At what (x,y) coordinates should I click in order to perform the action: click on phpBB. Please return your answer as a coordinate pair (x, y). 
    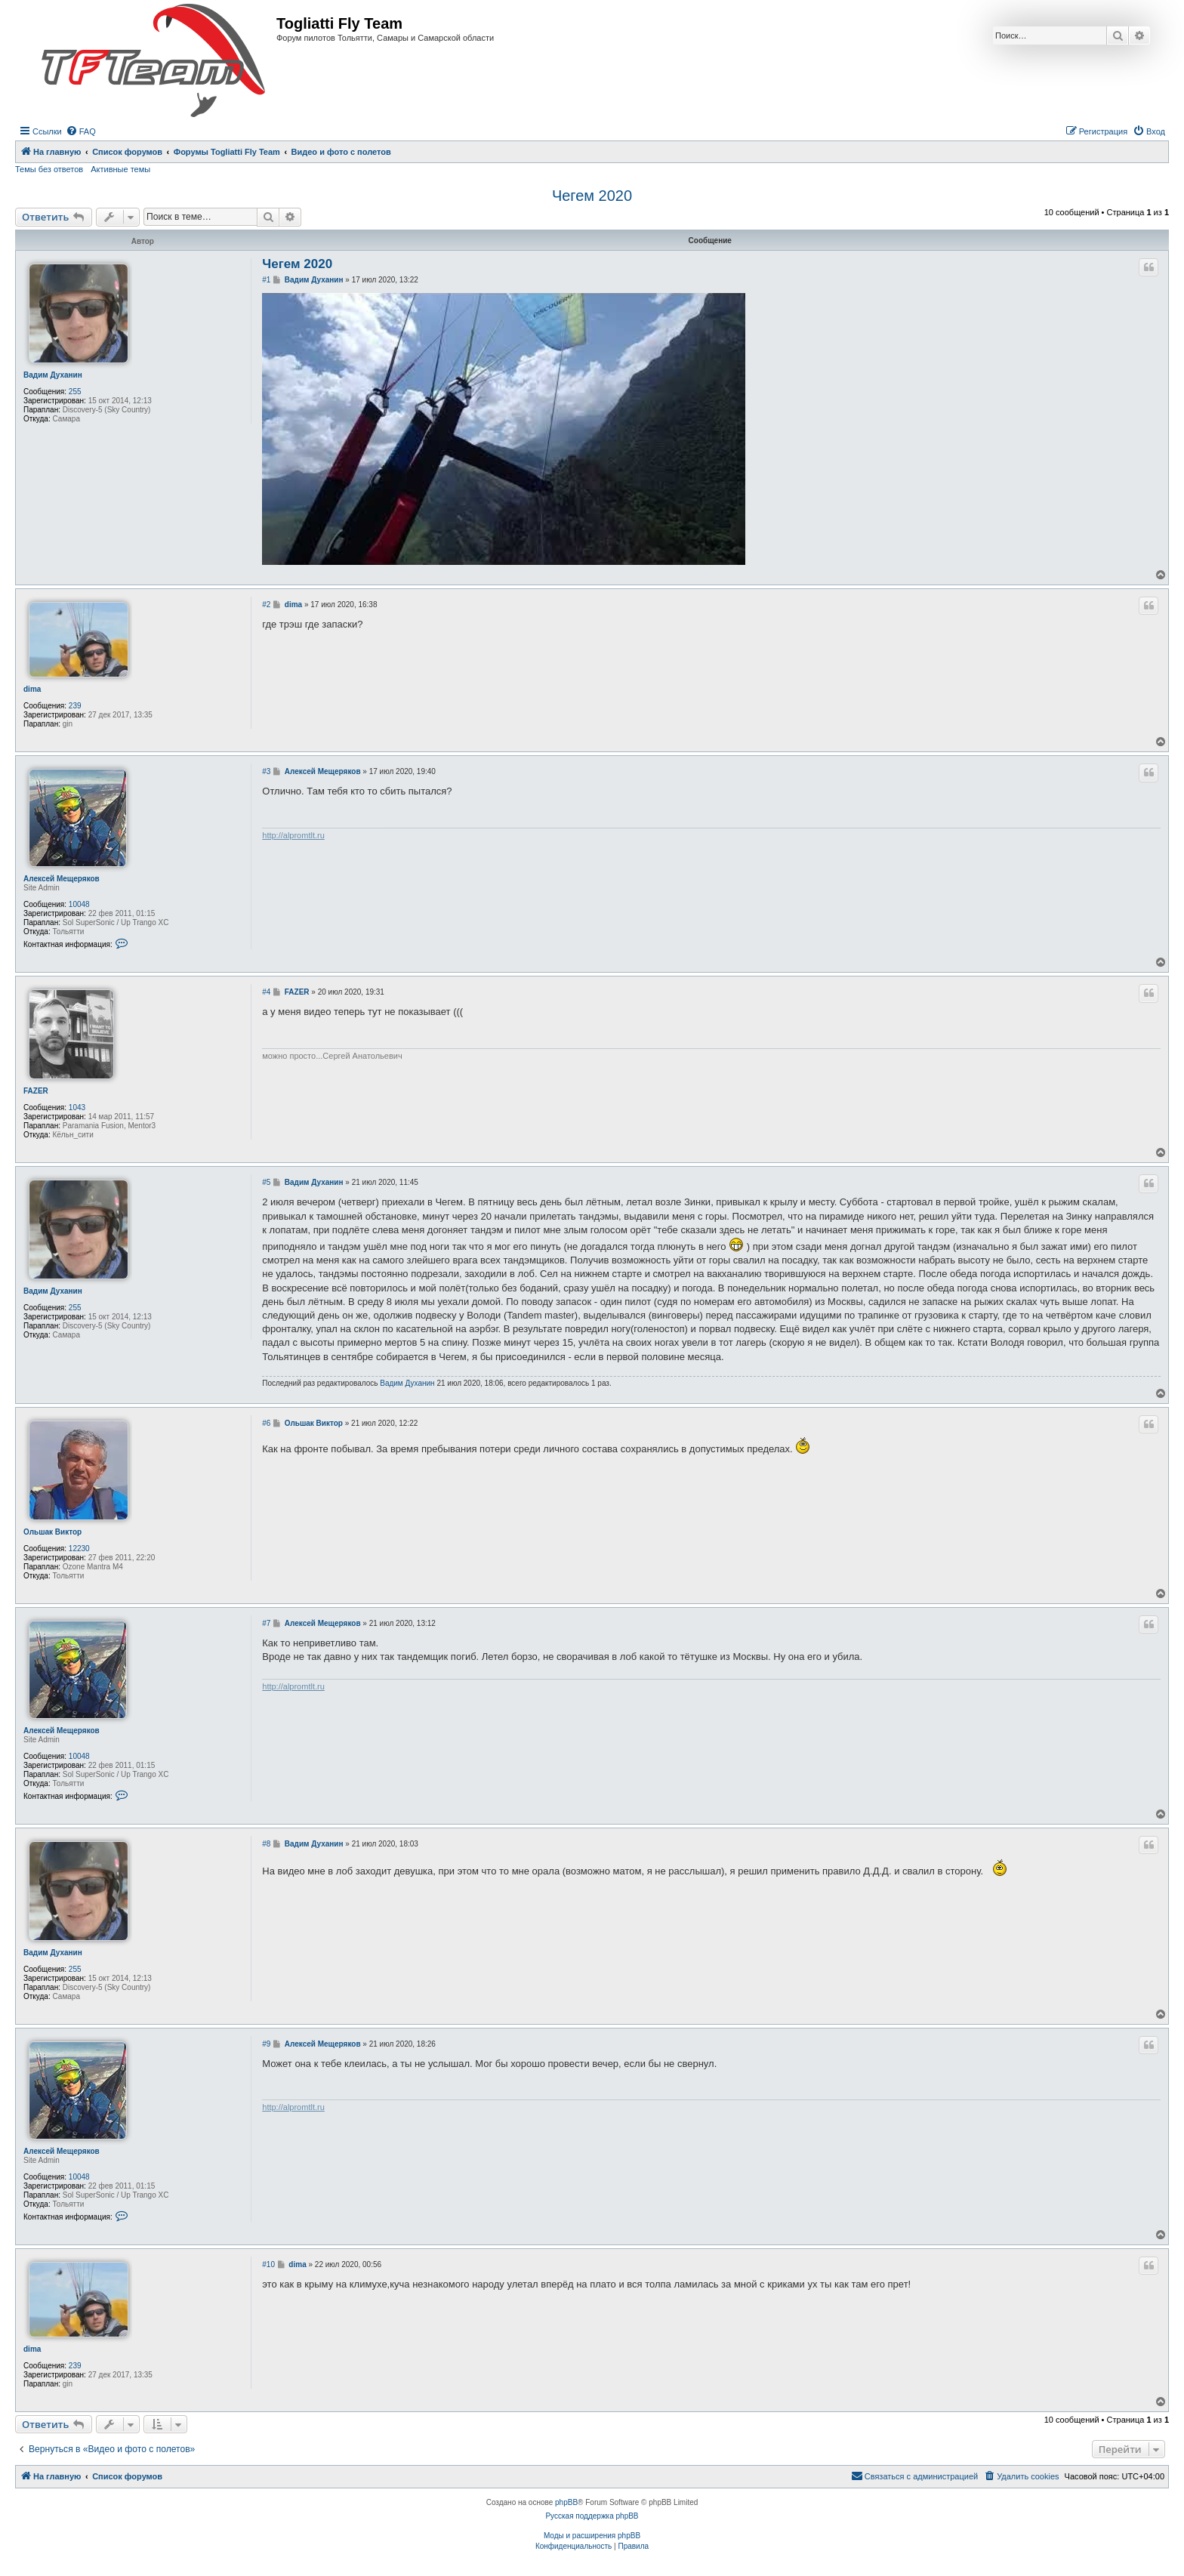
    Looking at the image, I should click on (566, 2502).